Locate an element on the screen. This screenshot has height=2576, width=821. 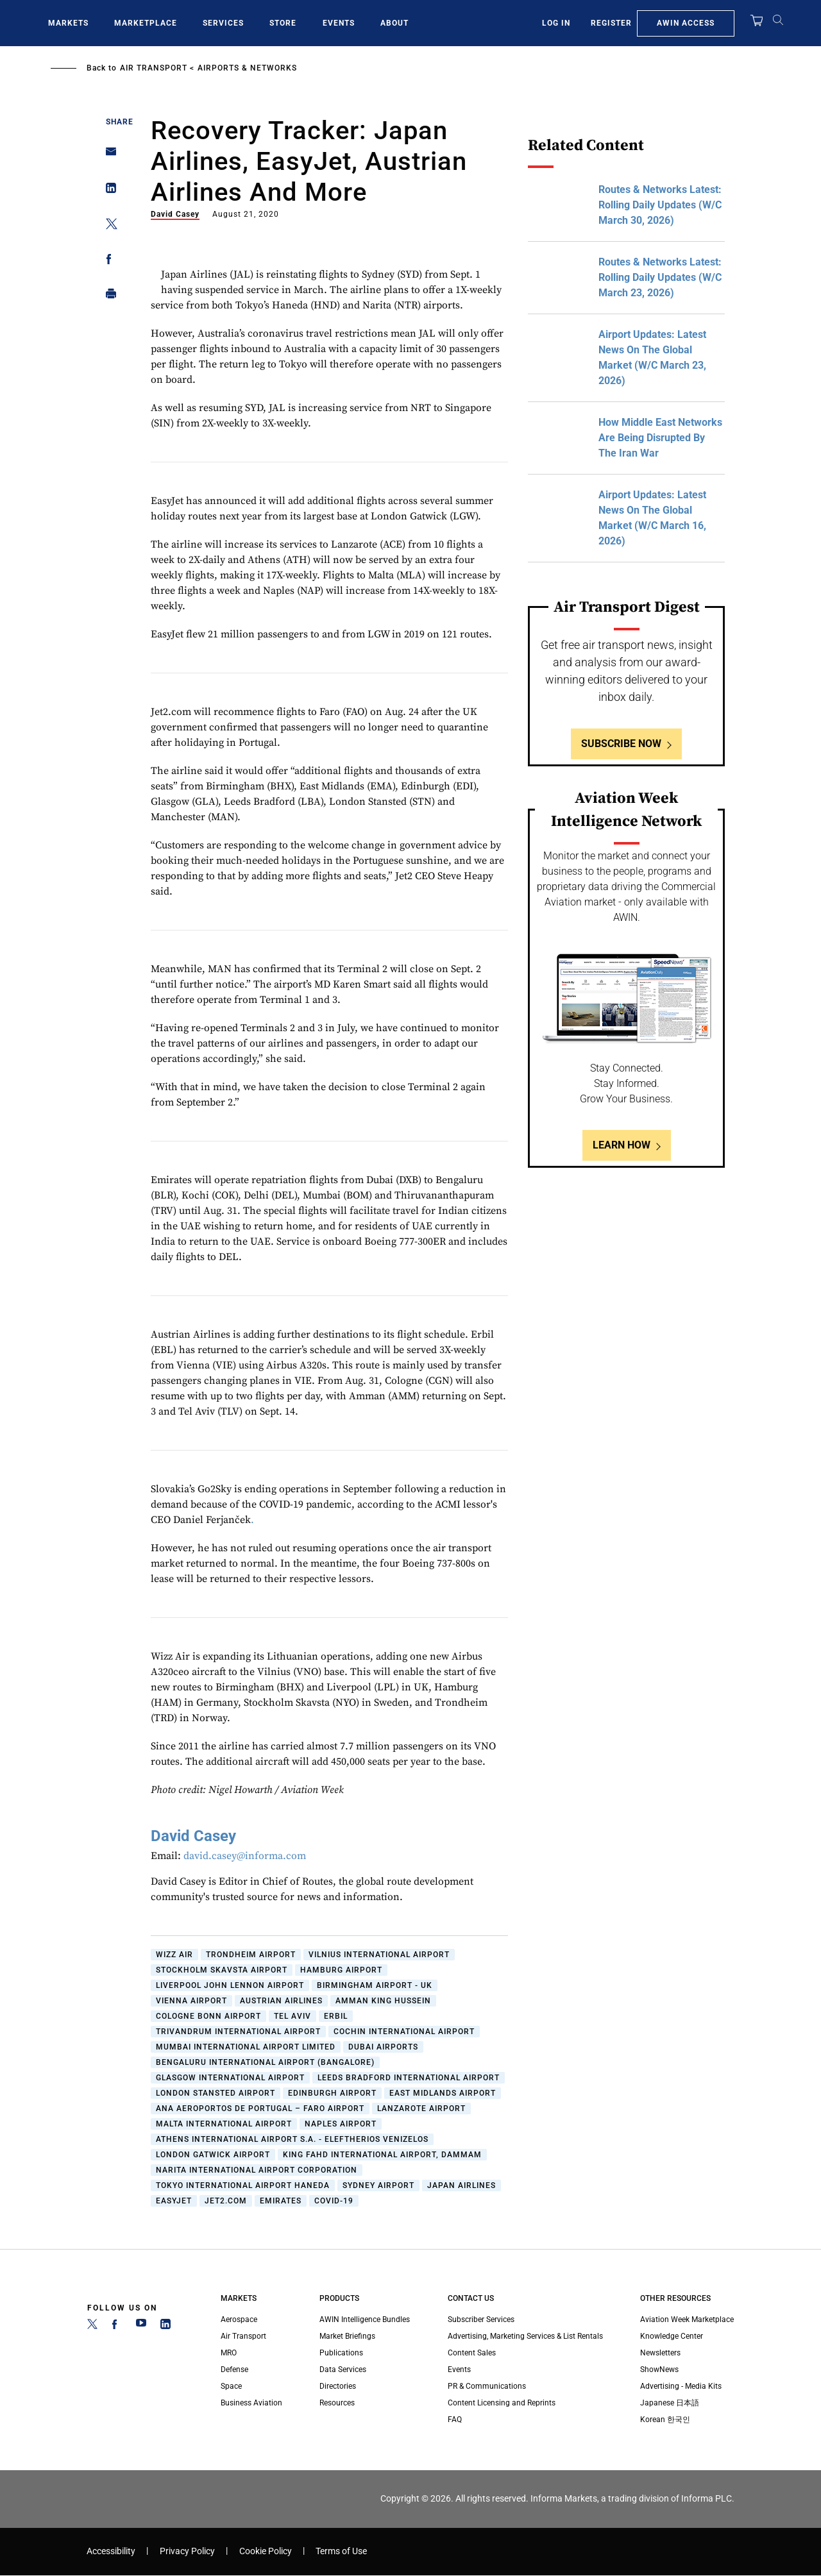
Wizz Air is located at coordinates (174, 1954).